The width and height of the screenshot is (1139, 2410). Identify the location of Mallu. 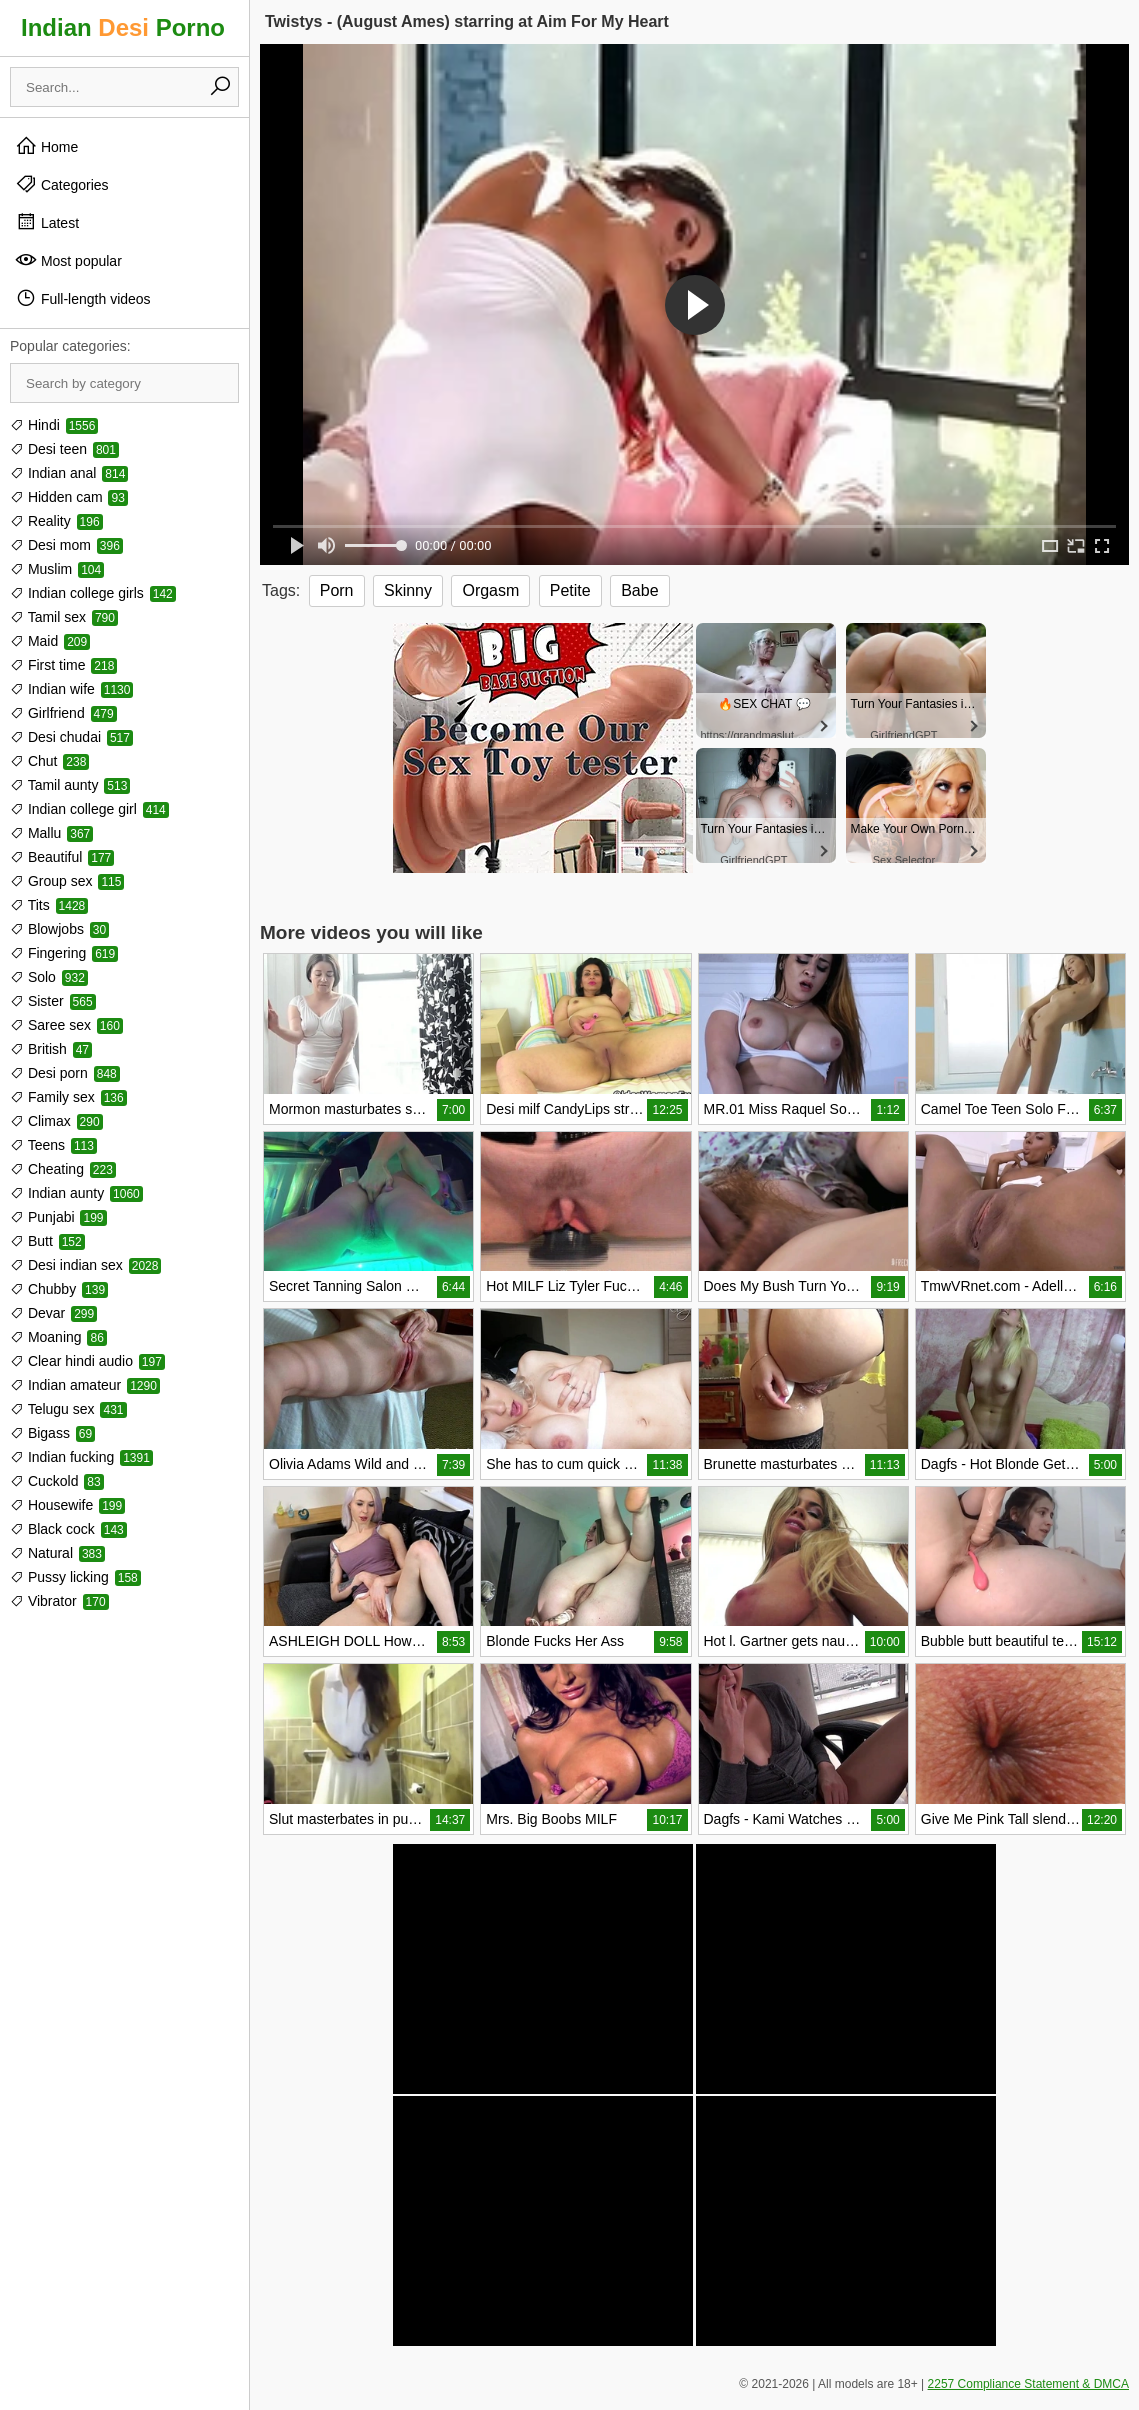
(51, 833).